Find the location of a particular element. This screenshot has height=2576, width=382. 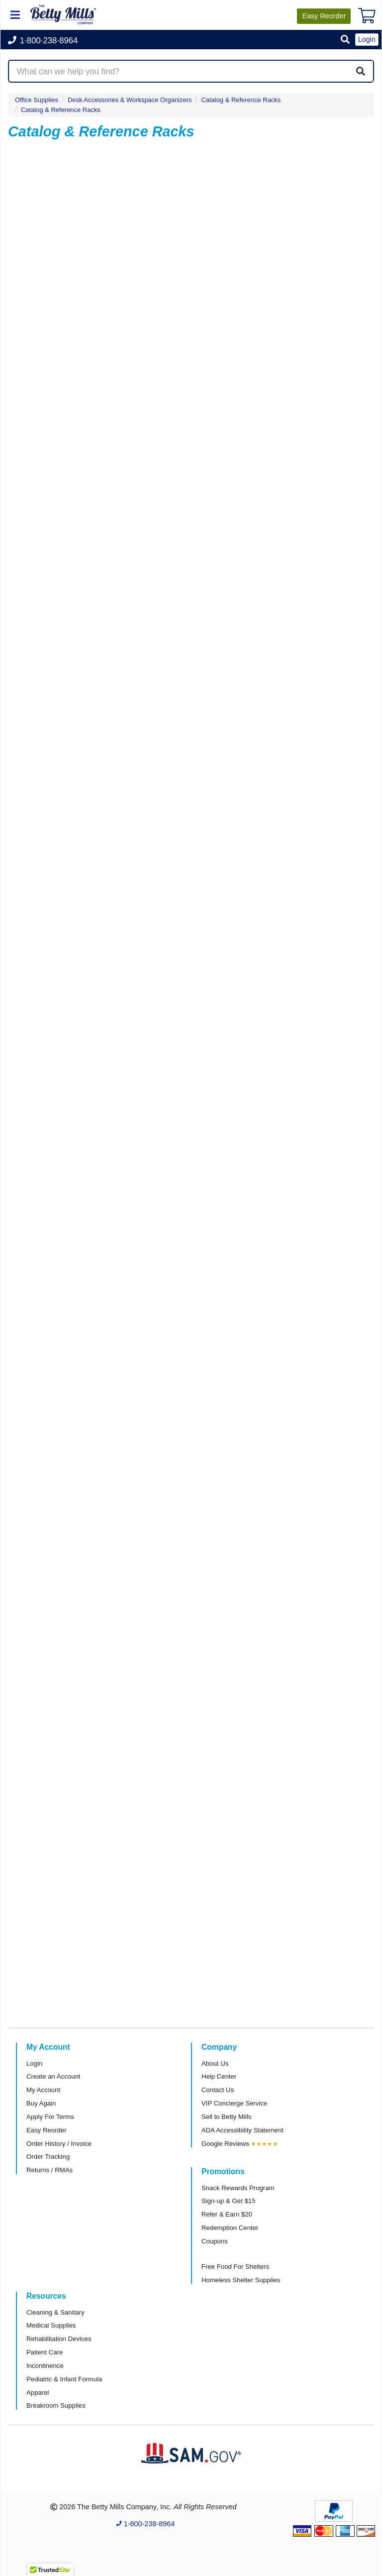

Free Food For Shelters is located at coordinates (235, 2266).